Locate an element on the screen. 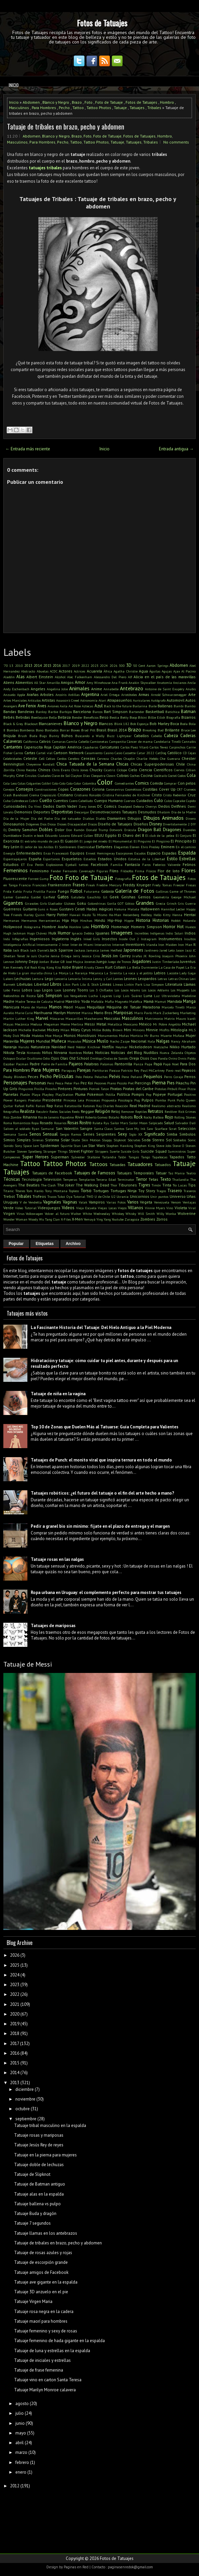 The width and height of the screenshot is (199, 2576). Odio is located at coordinates (46, 1058).